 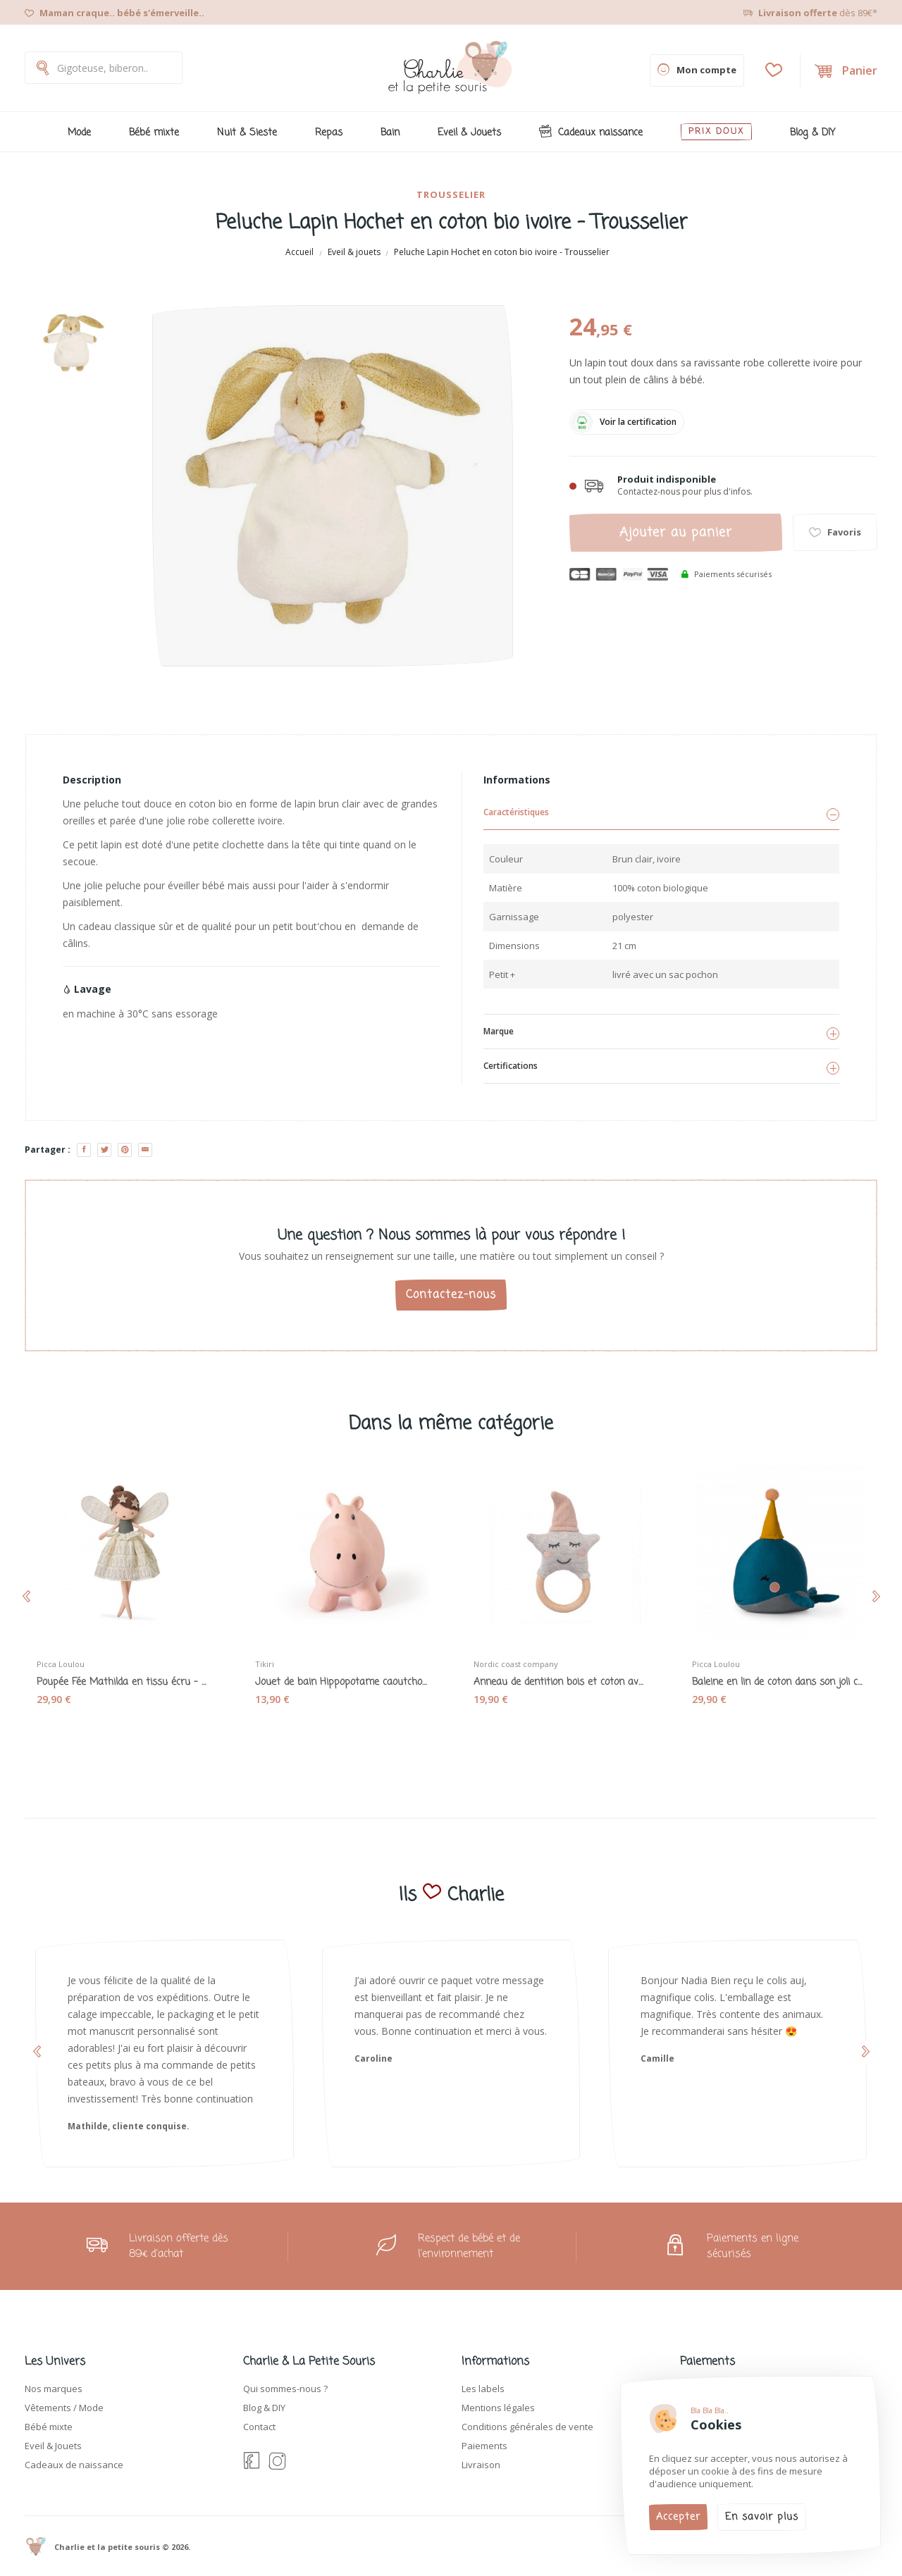 What do you see at coordinates (285, 2388) in the screenshot?
I see `Qui sommes-nous ?` at bounding box center [285, 2388].